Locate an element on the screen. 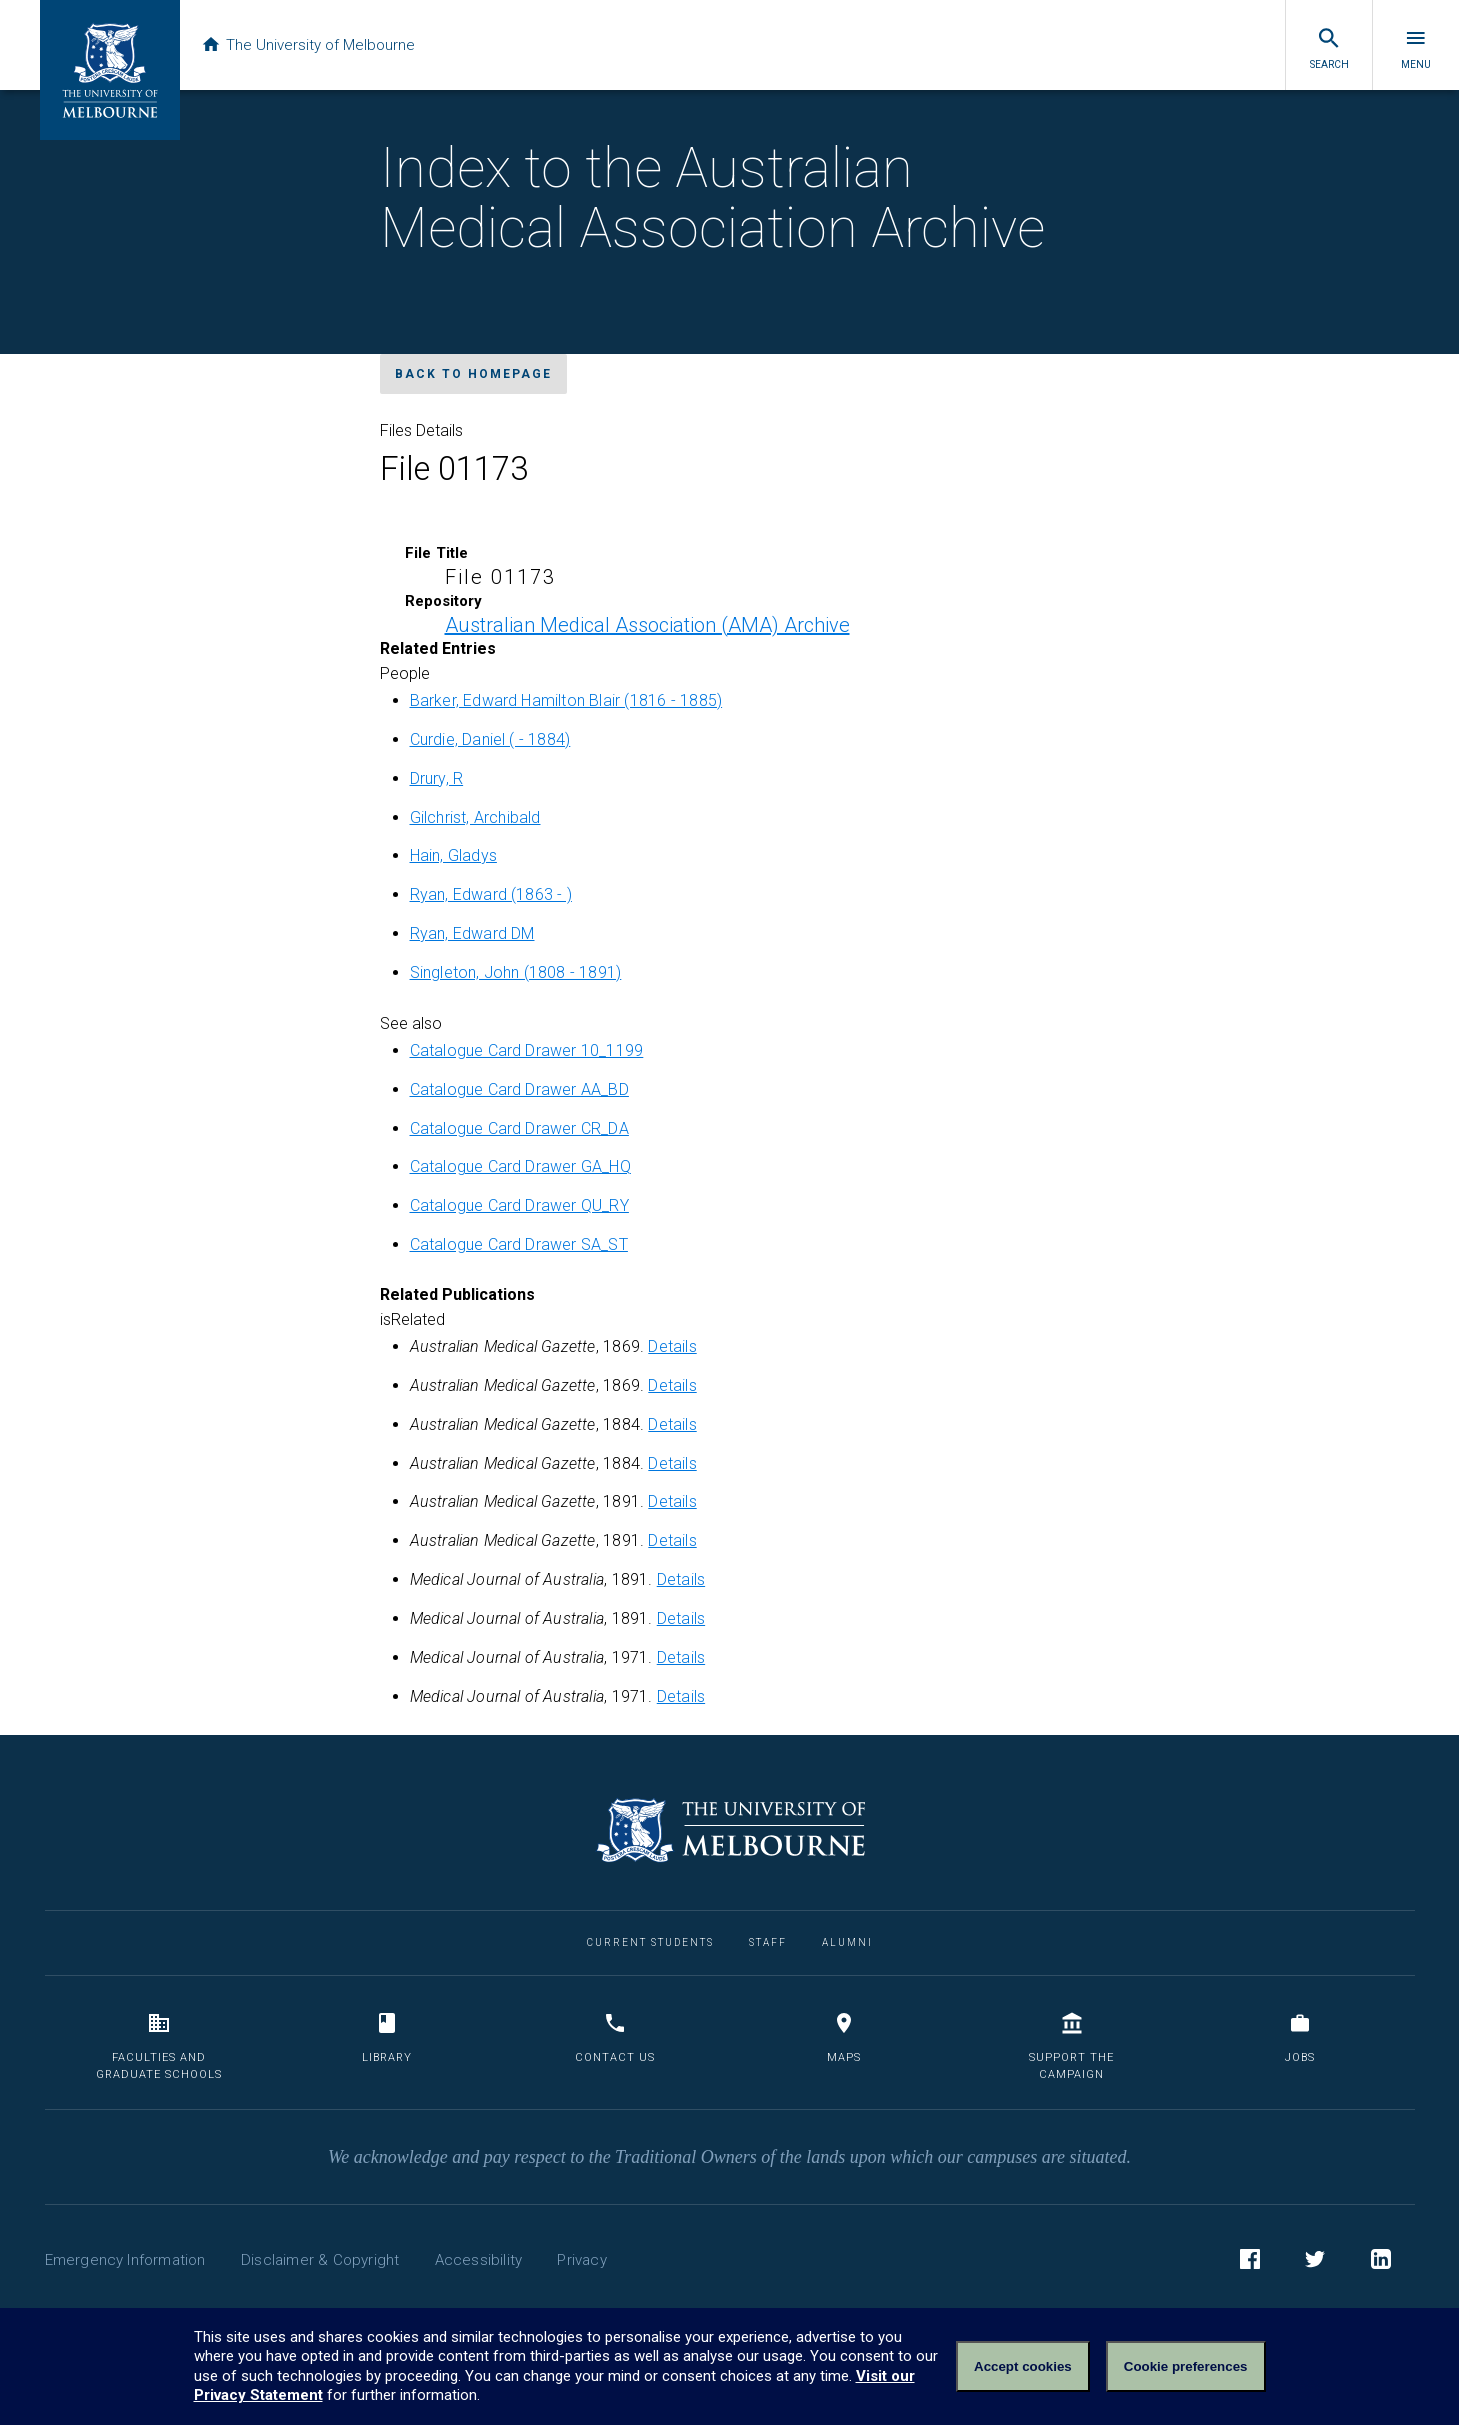 Image resolution: width=1459 pixels, height=2425 pixels. LinkedIn is located at coordinates (1381, 2262).